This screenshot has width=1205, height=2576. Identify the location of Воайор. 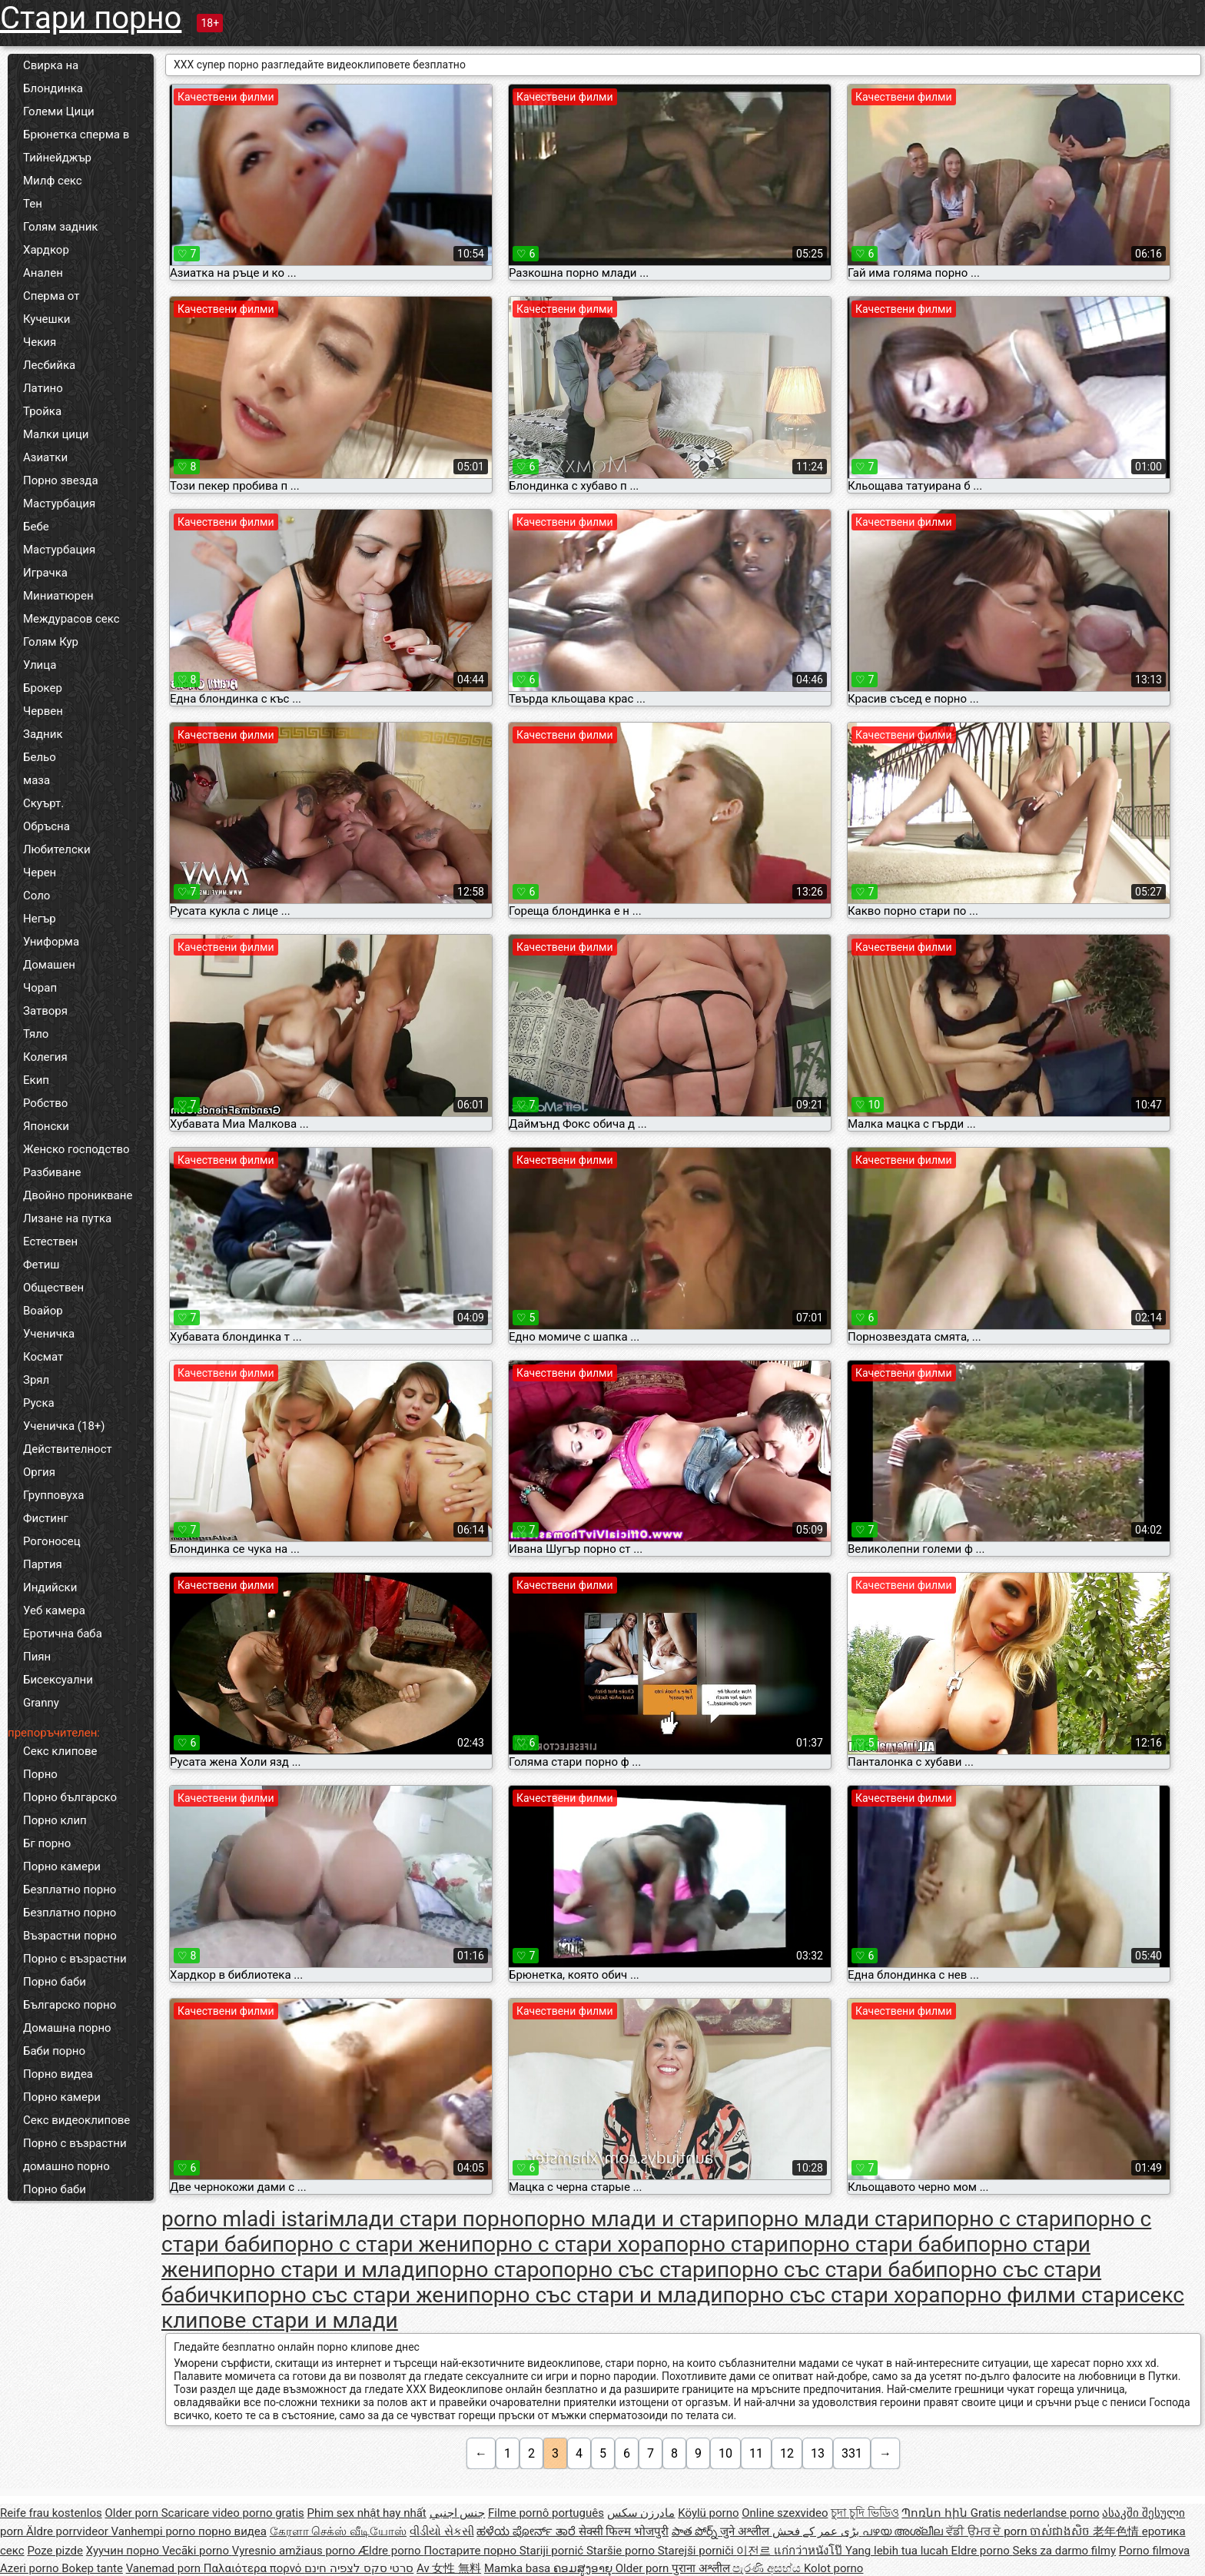
(43, 1311).